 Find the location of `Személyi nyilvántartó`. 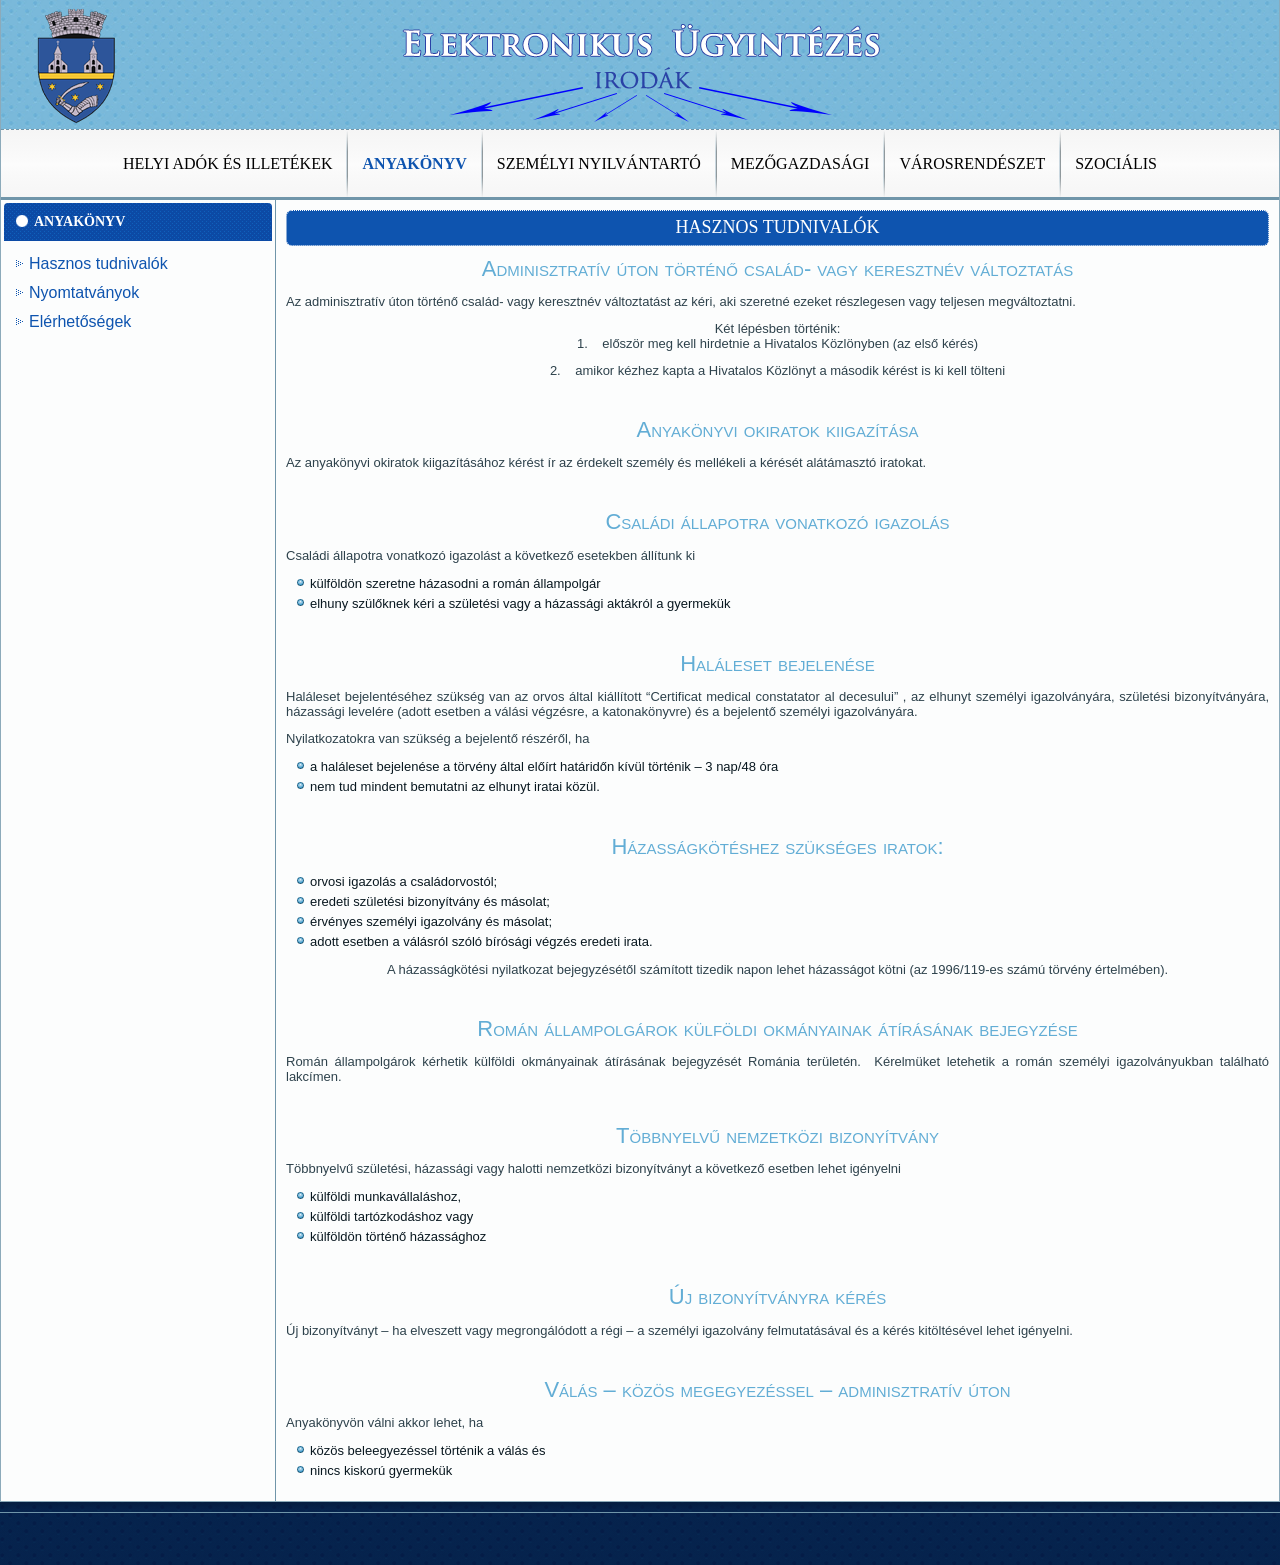

Személyi nyilvántartó is located at coordinates (599, 163).